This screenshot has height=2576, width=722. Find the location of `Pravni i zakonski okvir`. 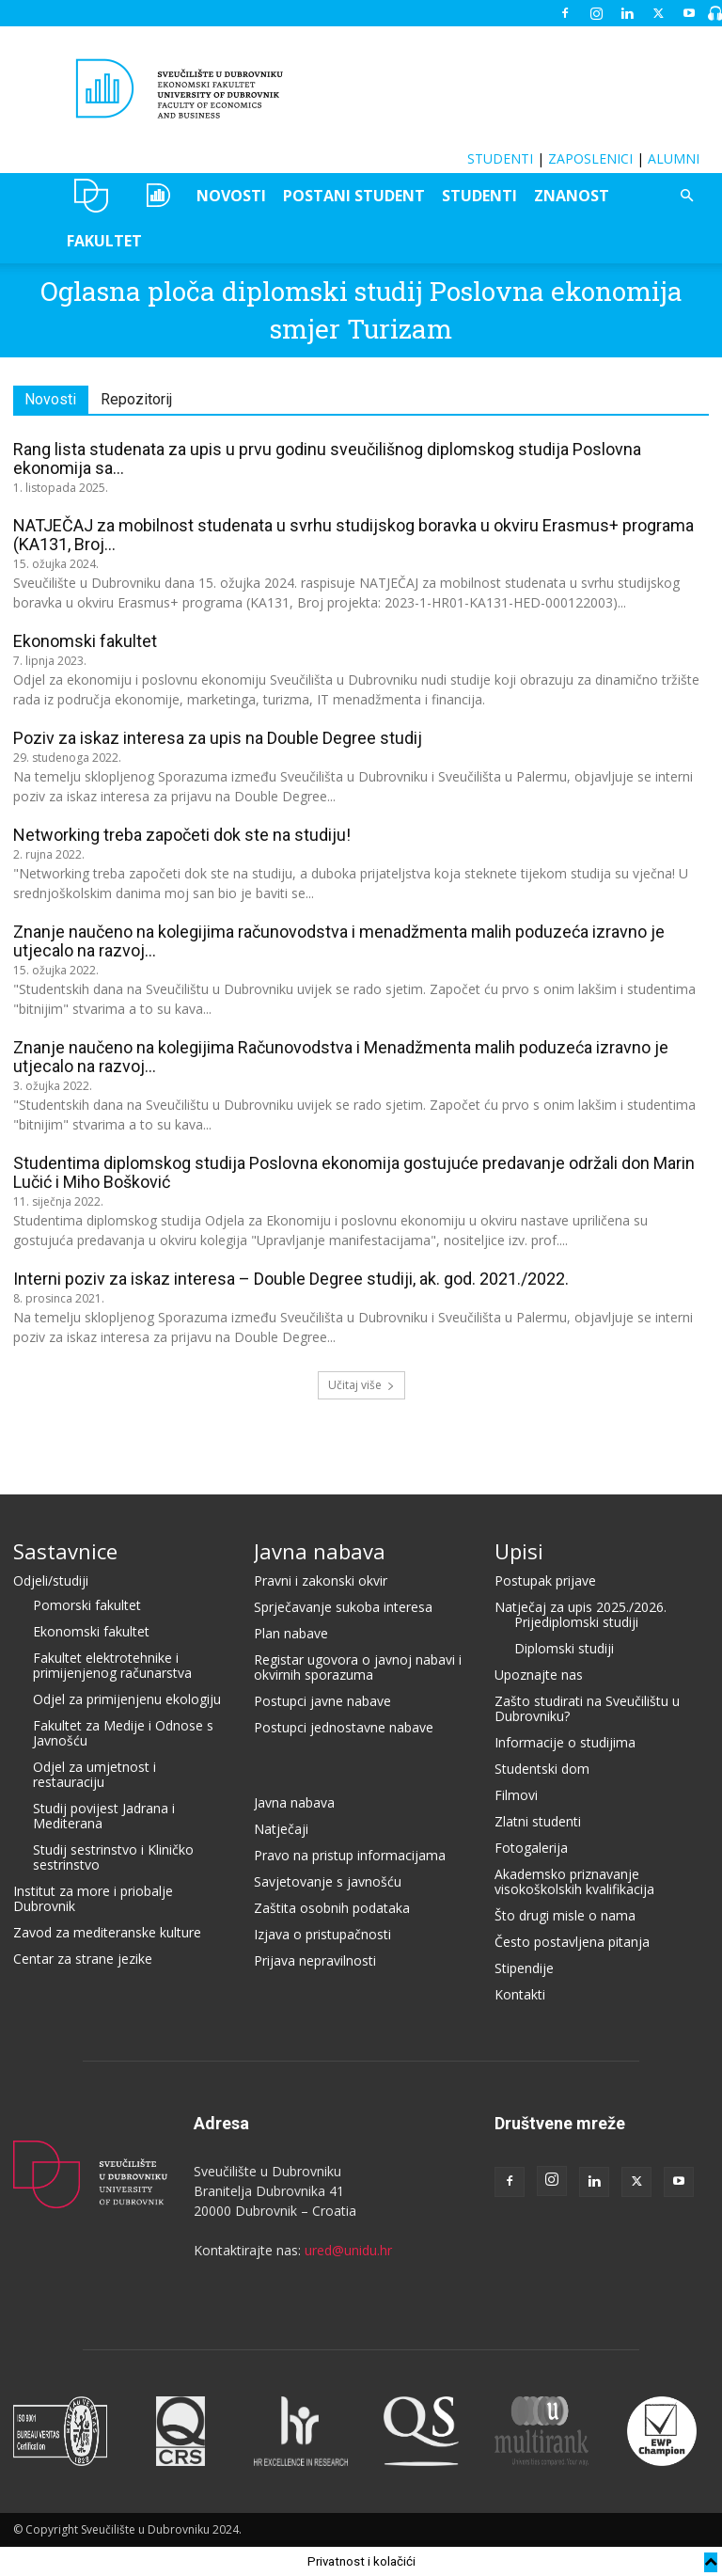

Pravni i zakonski okvir is located at coordinates (320, 1580).